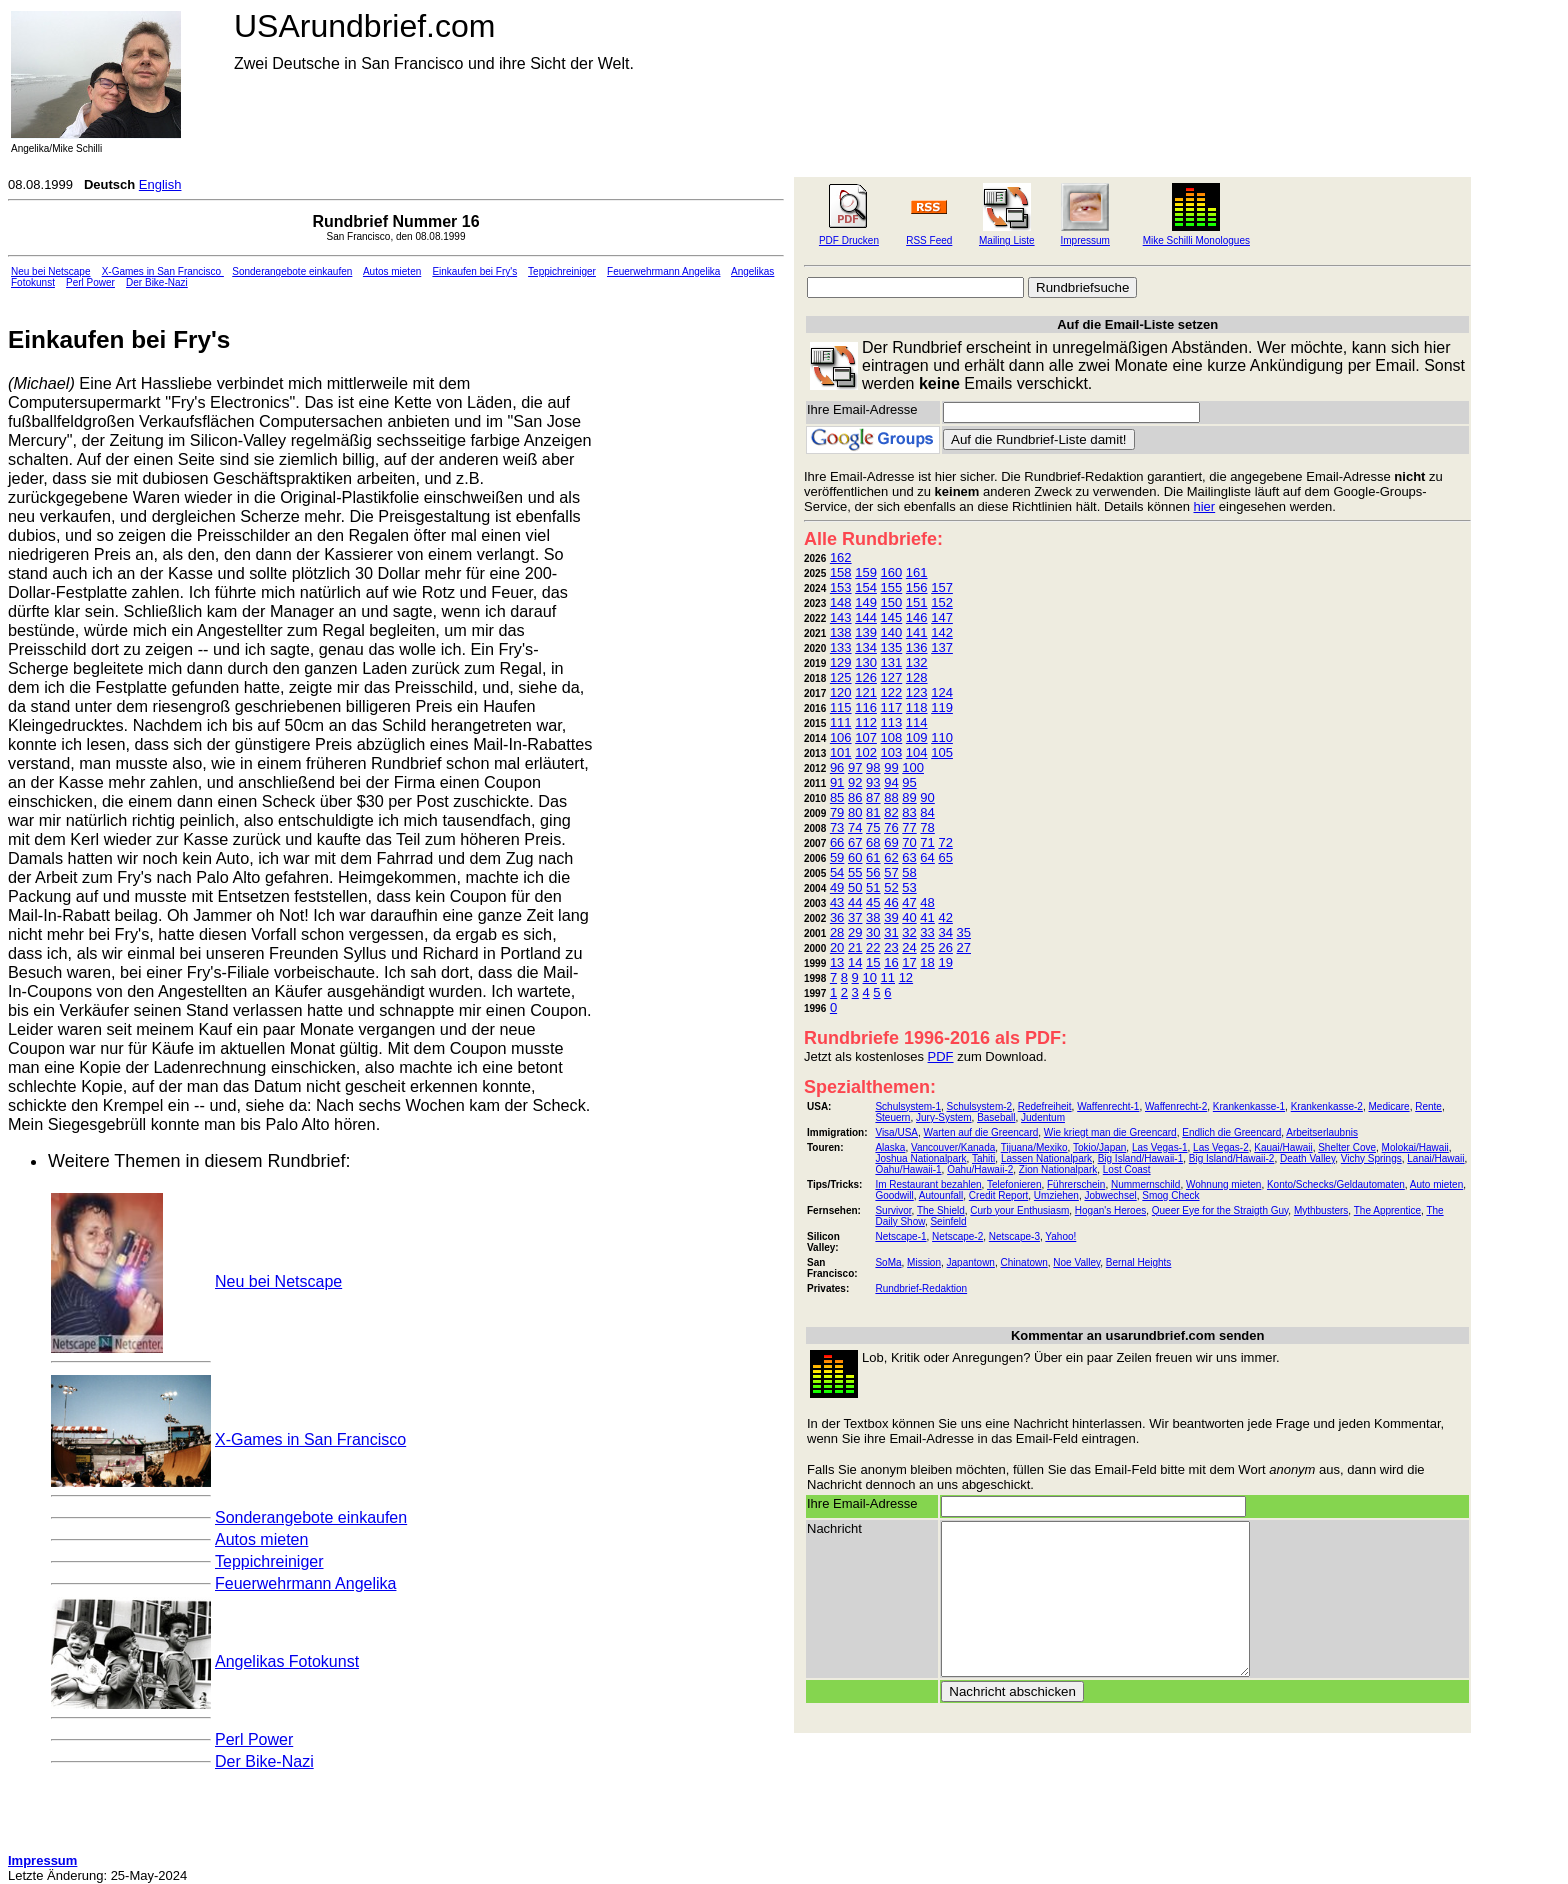 The width and height of the screenshot is (1568, 1884). I want to click on Auto mieten, so click(1436, 1184).